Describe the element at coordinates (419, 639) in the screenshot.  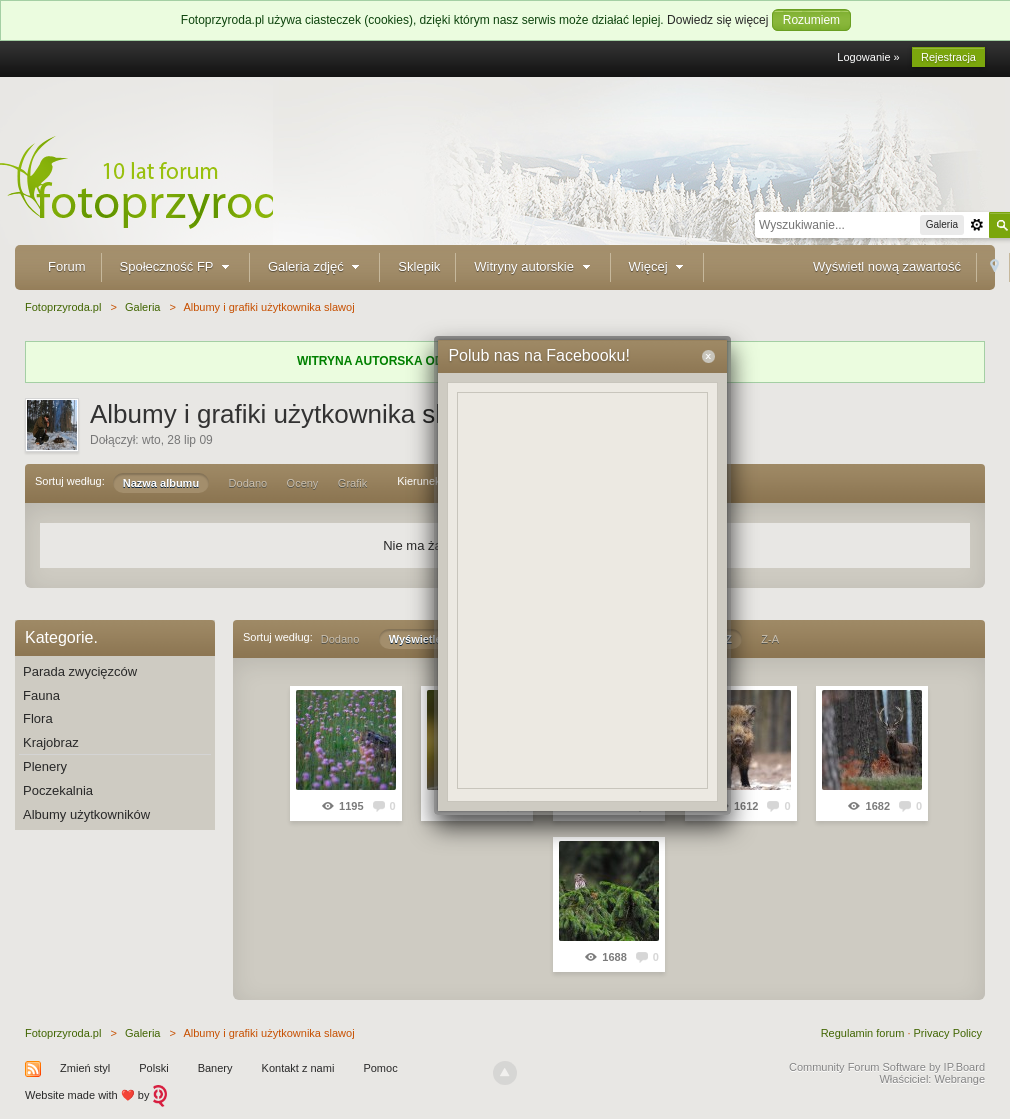
I see `Wyświetleń` at that location.